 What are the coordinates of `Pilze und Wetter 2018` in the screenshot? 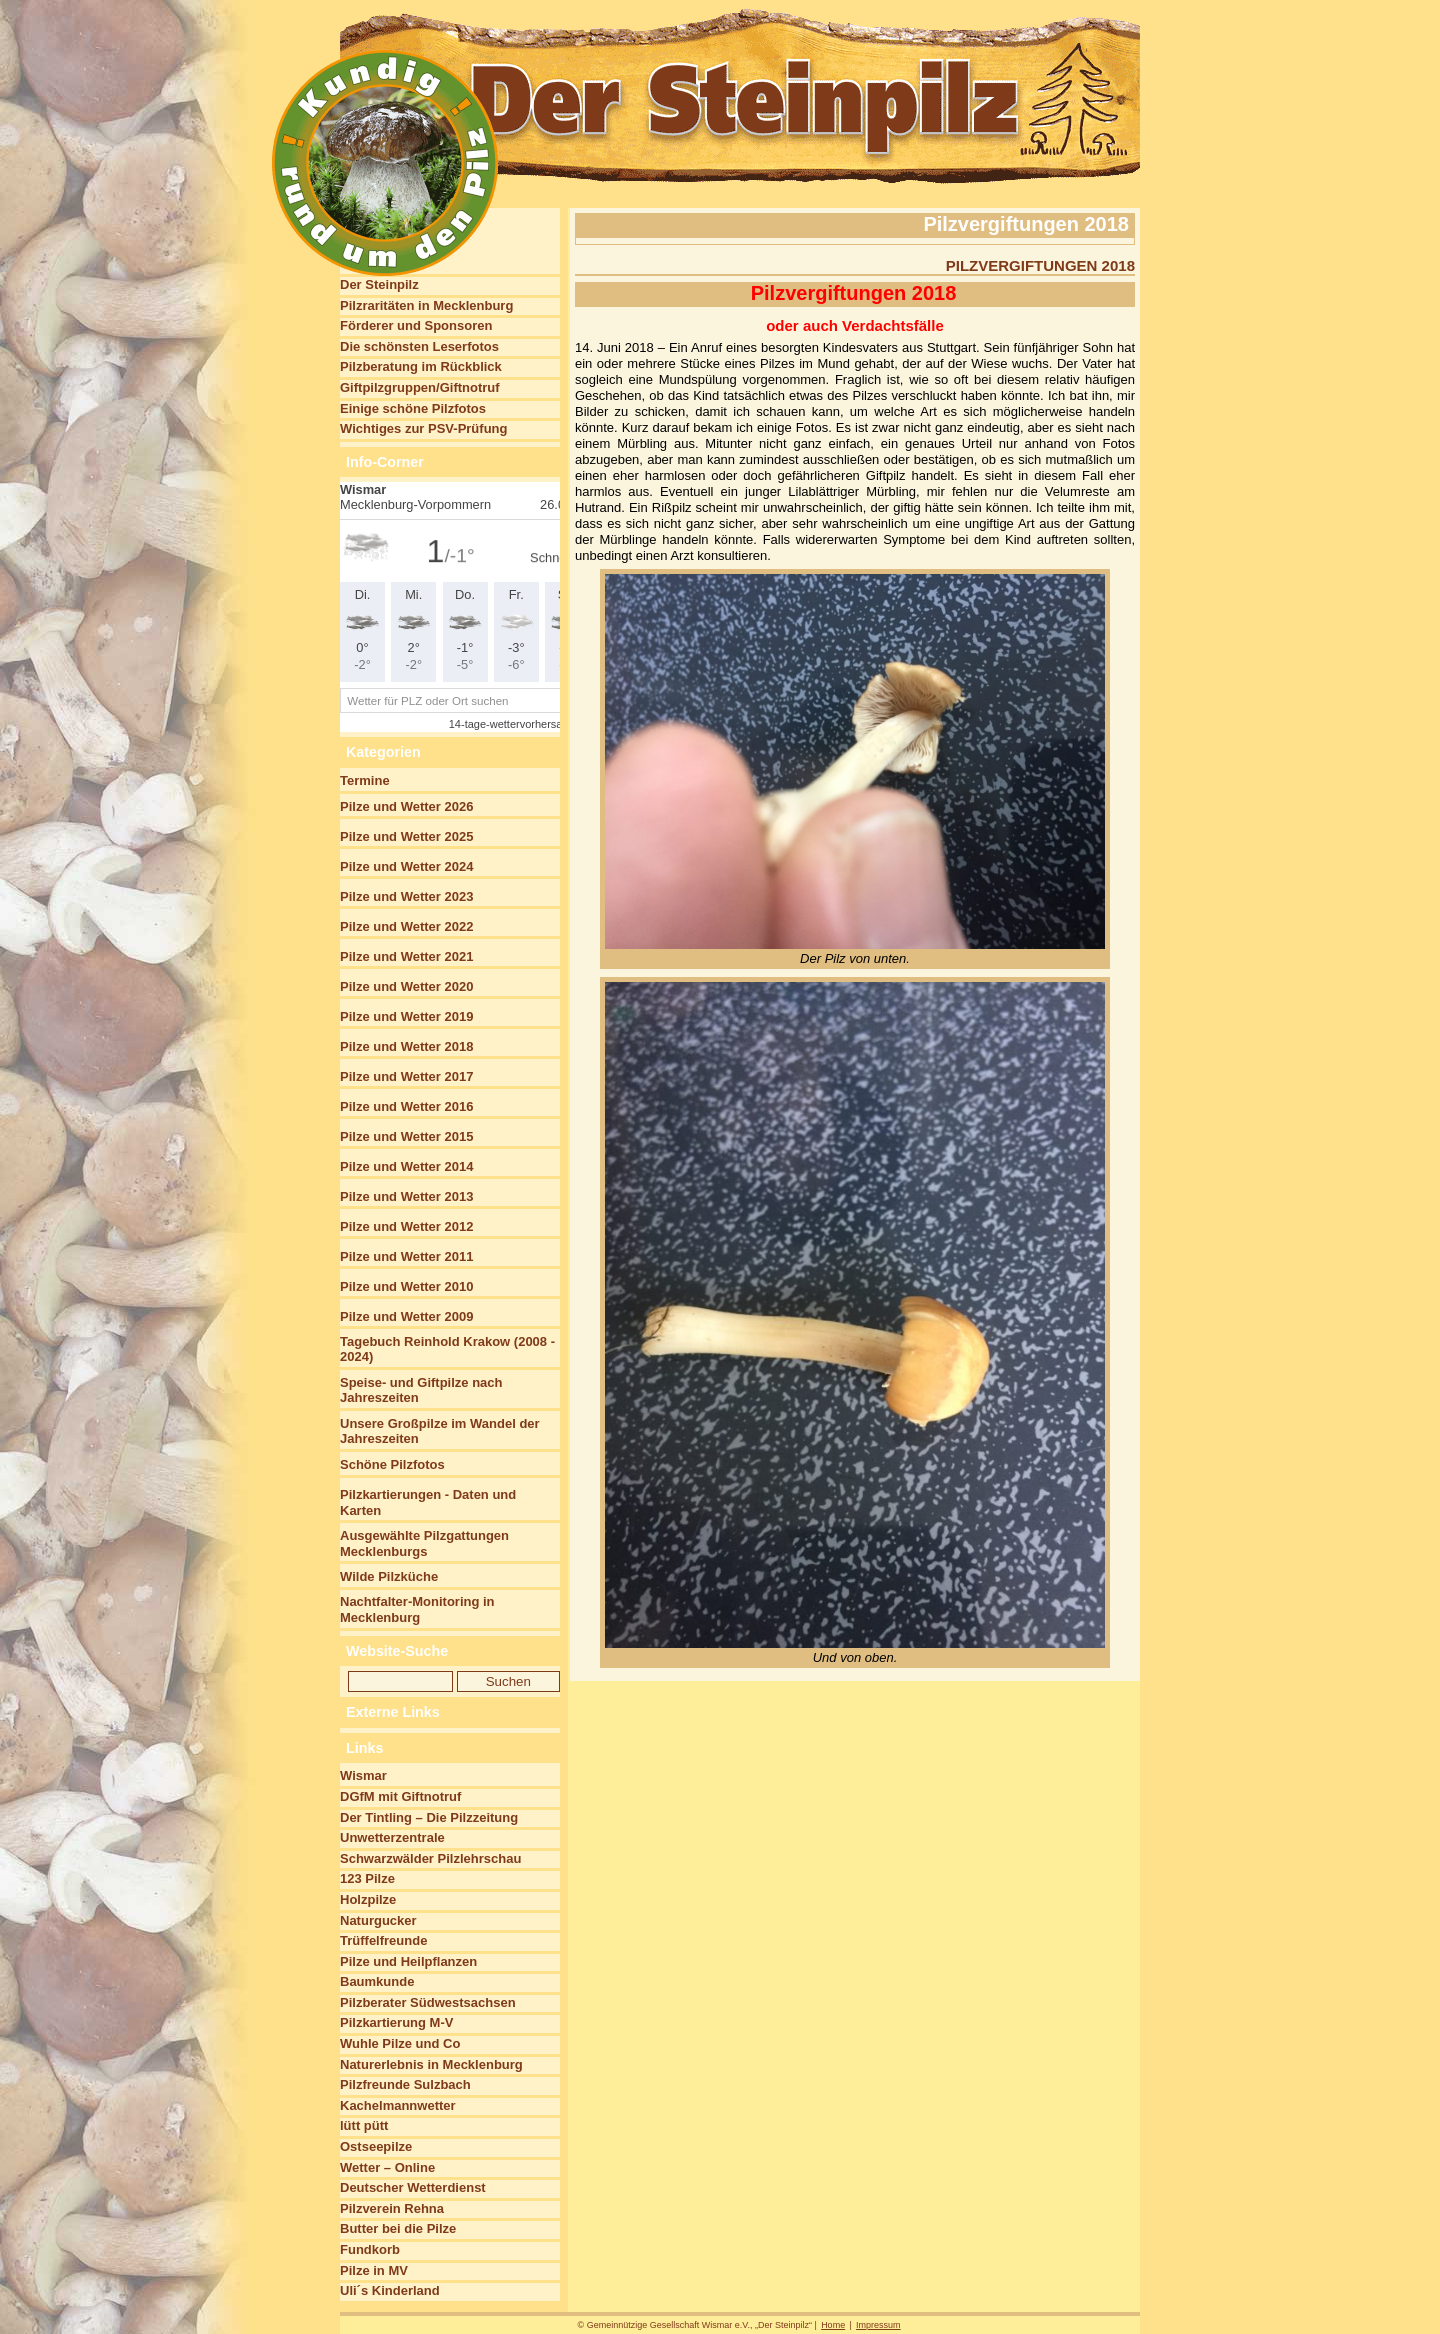 It's located at (406, 1046).